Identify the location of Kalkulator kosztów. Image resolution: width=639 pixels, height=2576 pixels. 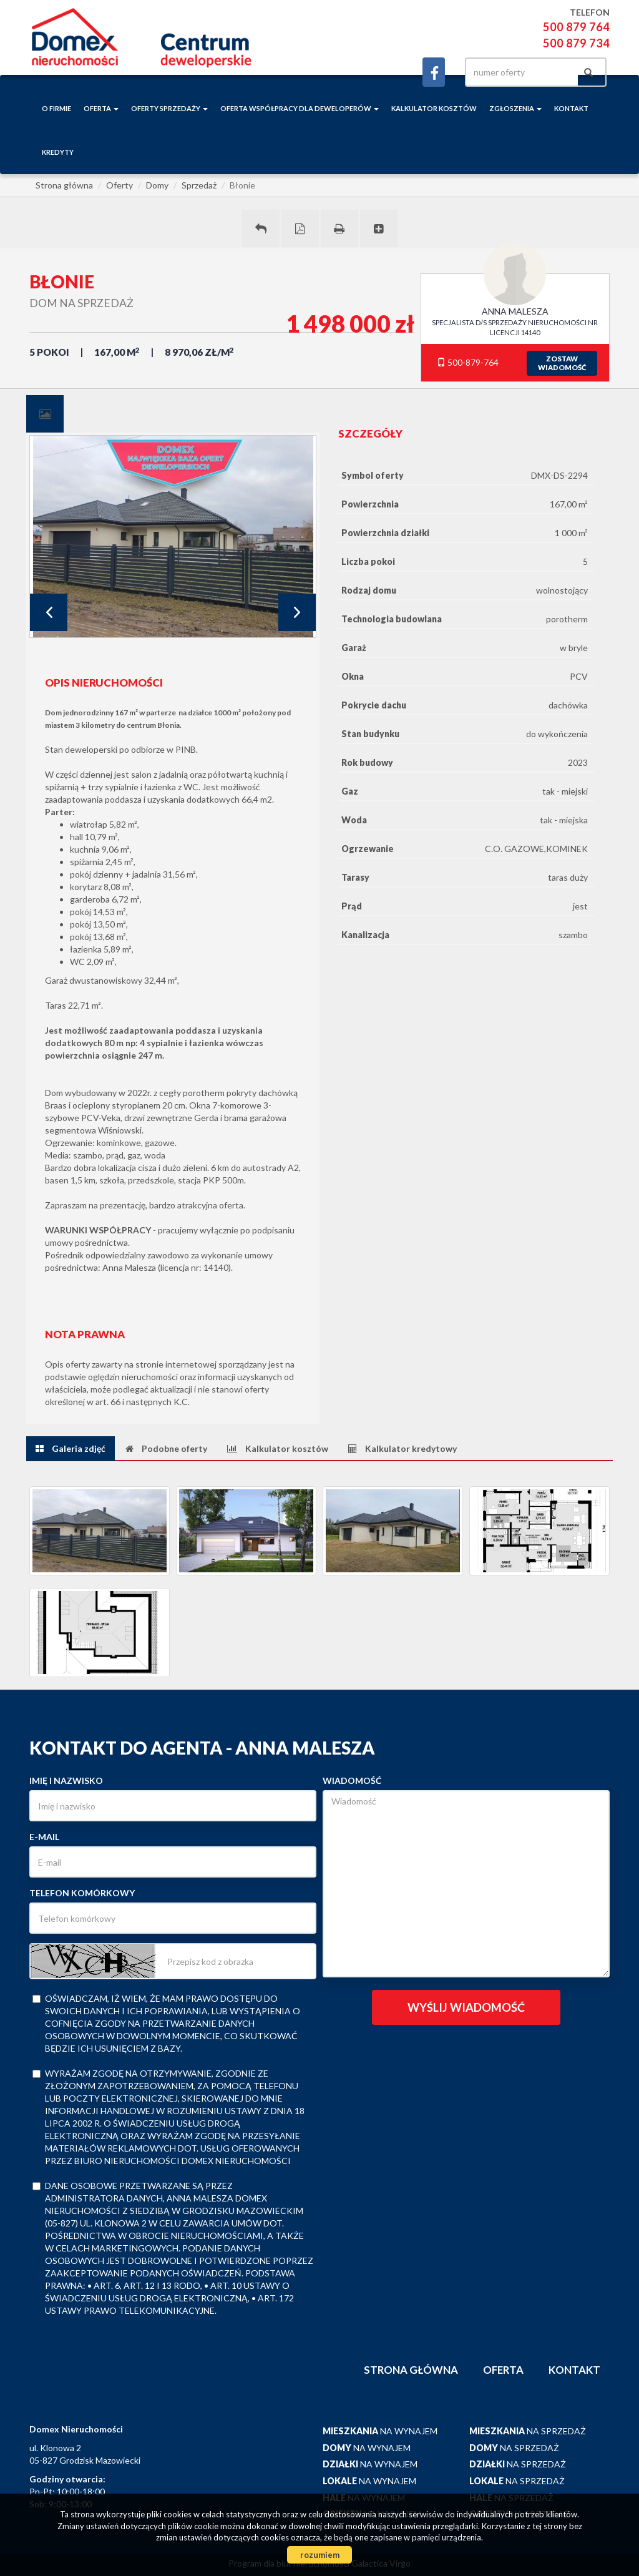
(434, 108).